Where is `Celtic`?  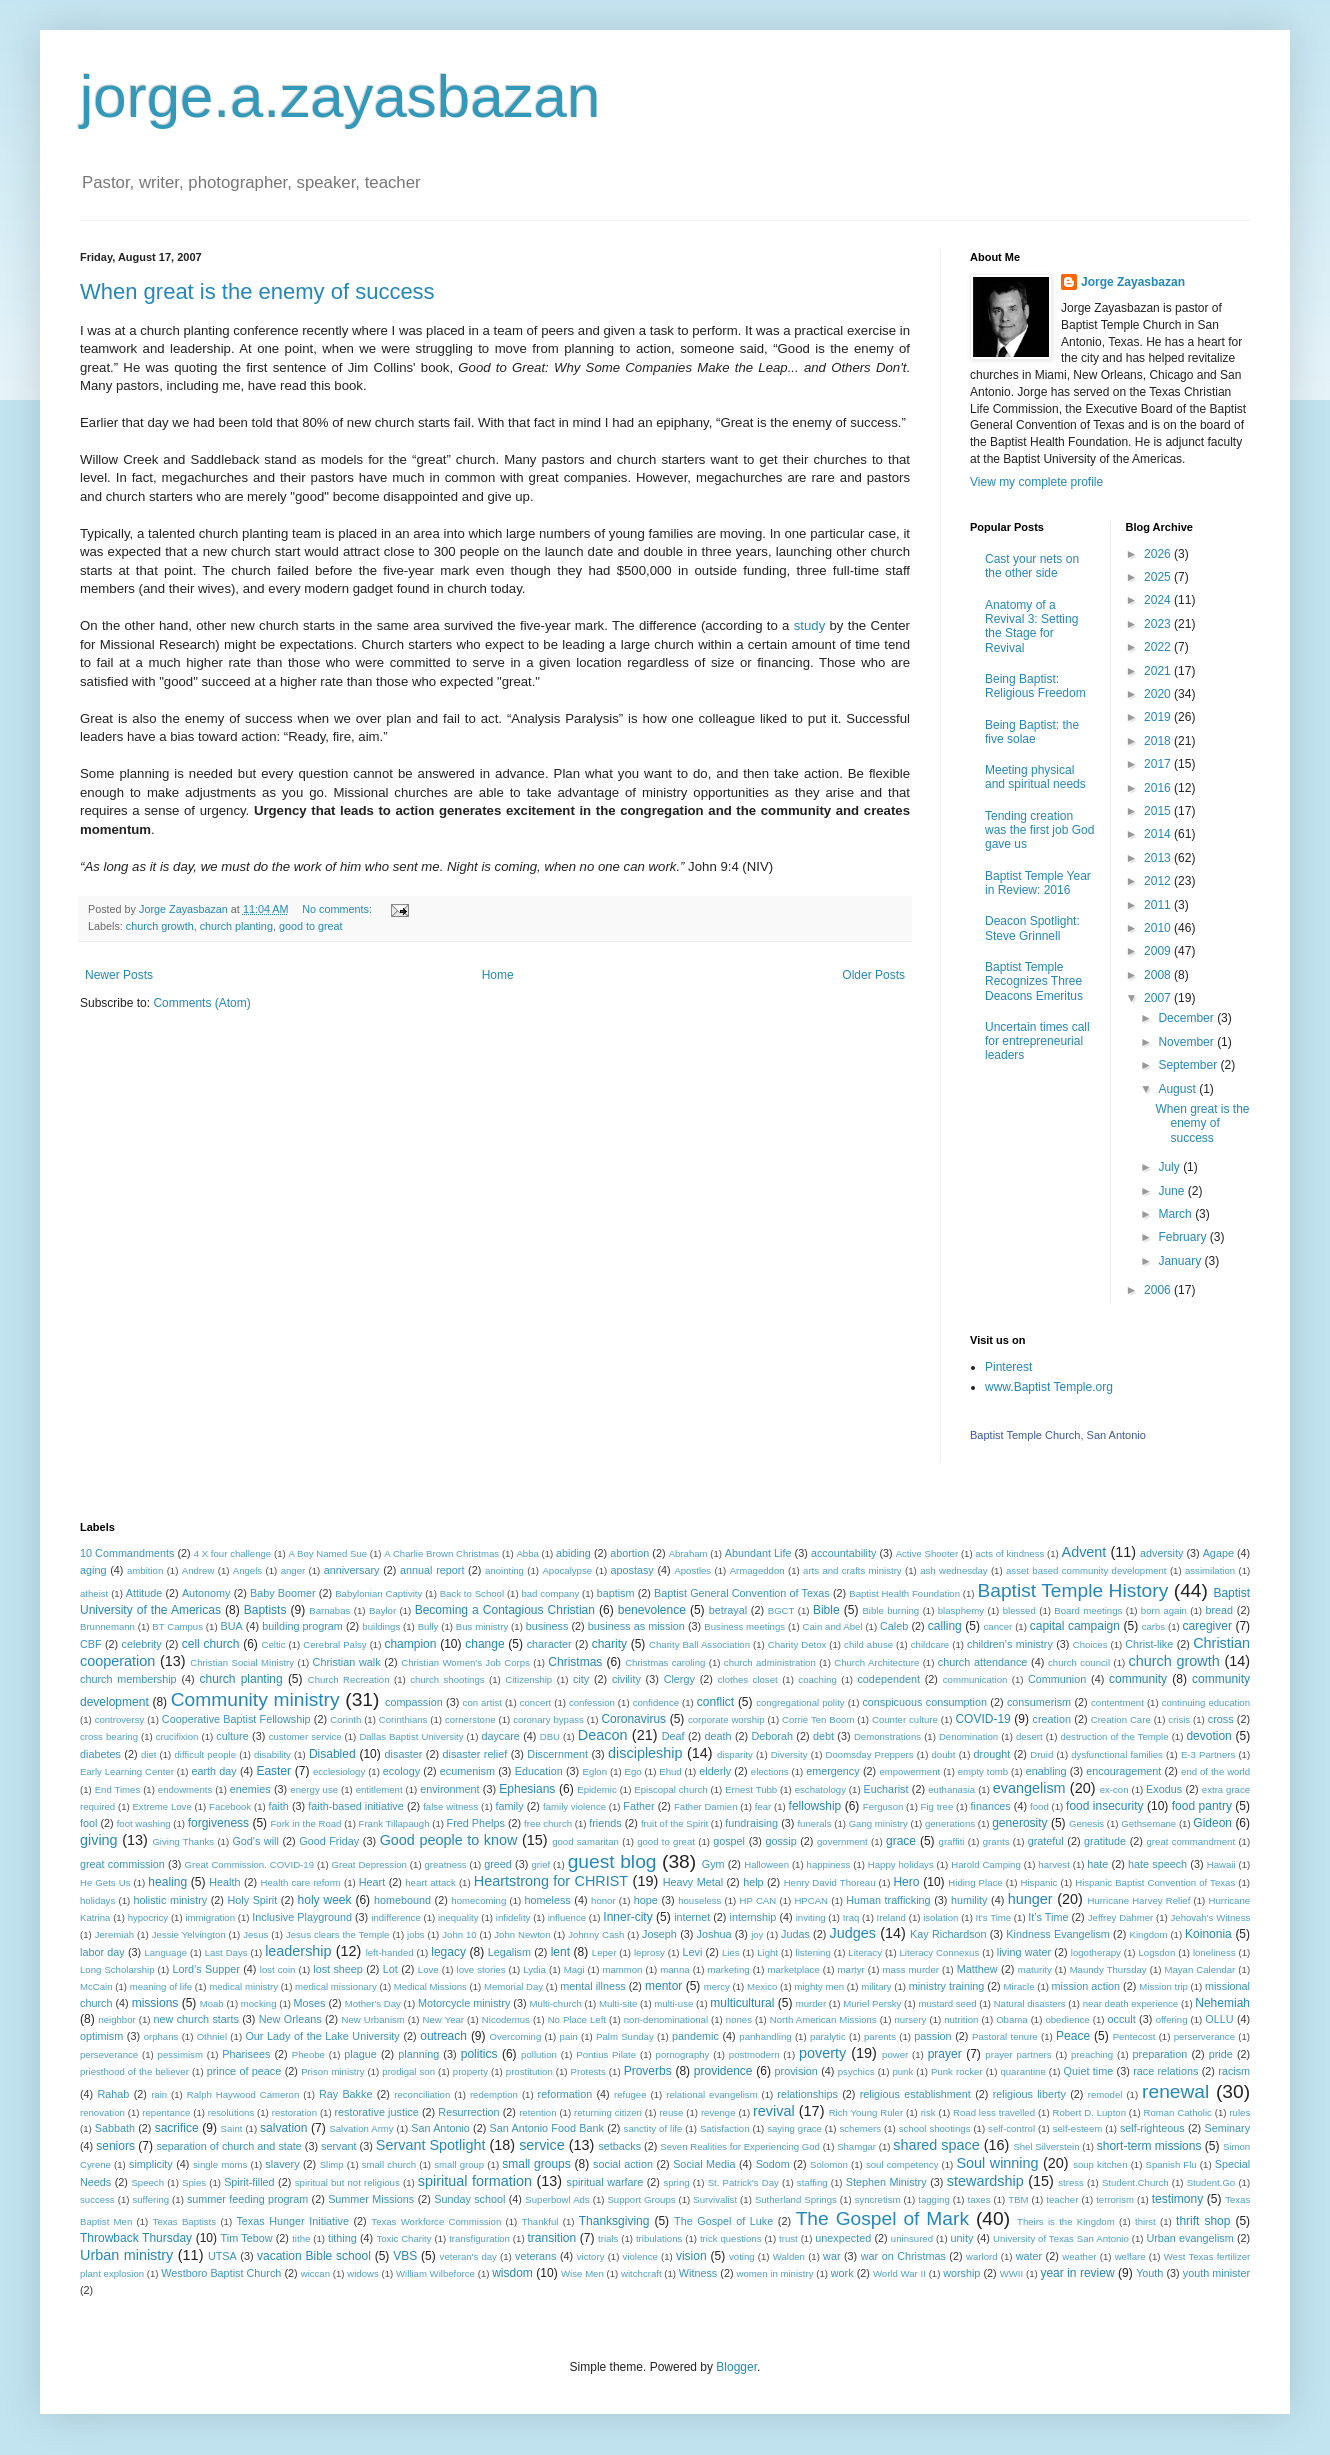
Celtic is located at coordinates (274, 1644).